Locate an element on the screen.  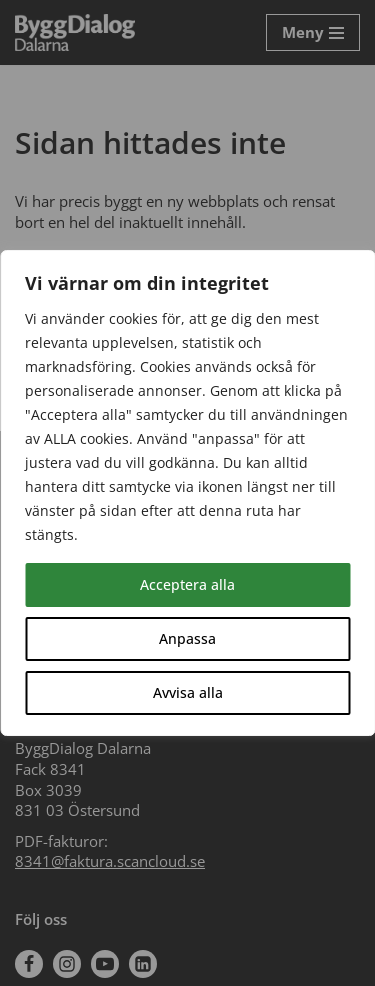
Avvisa alla is located at coordinates (188, 692).